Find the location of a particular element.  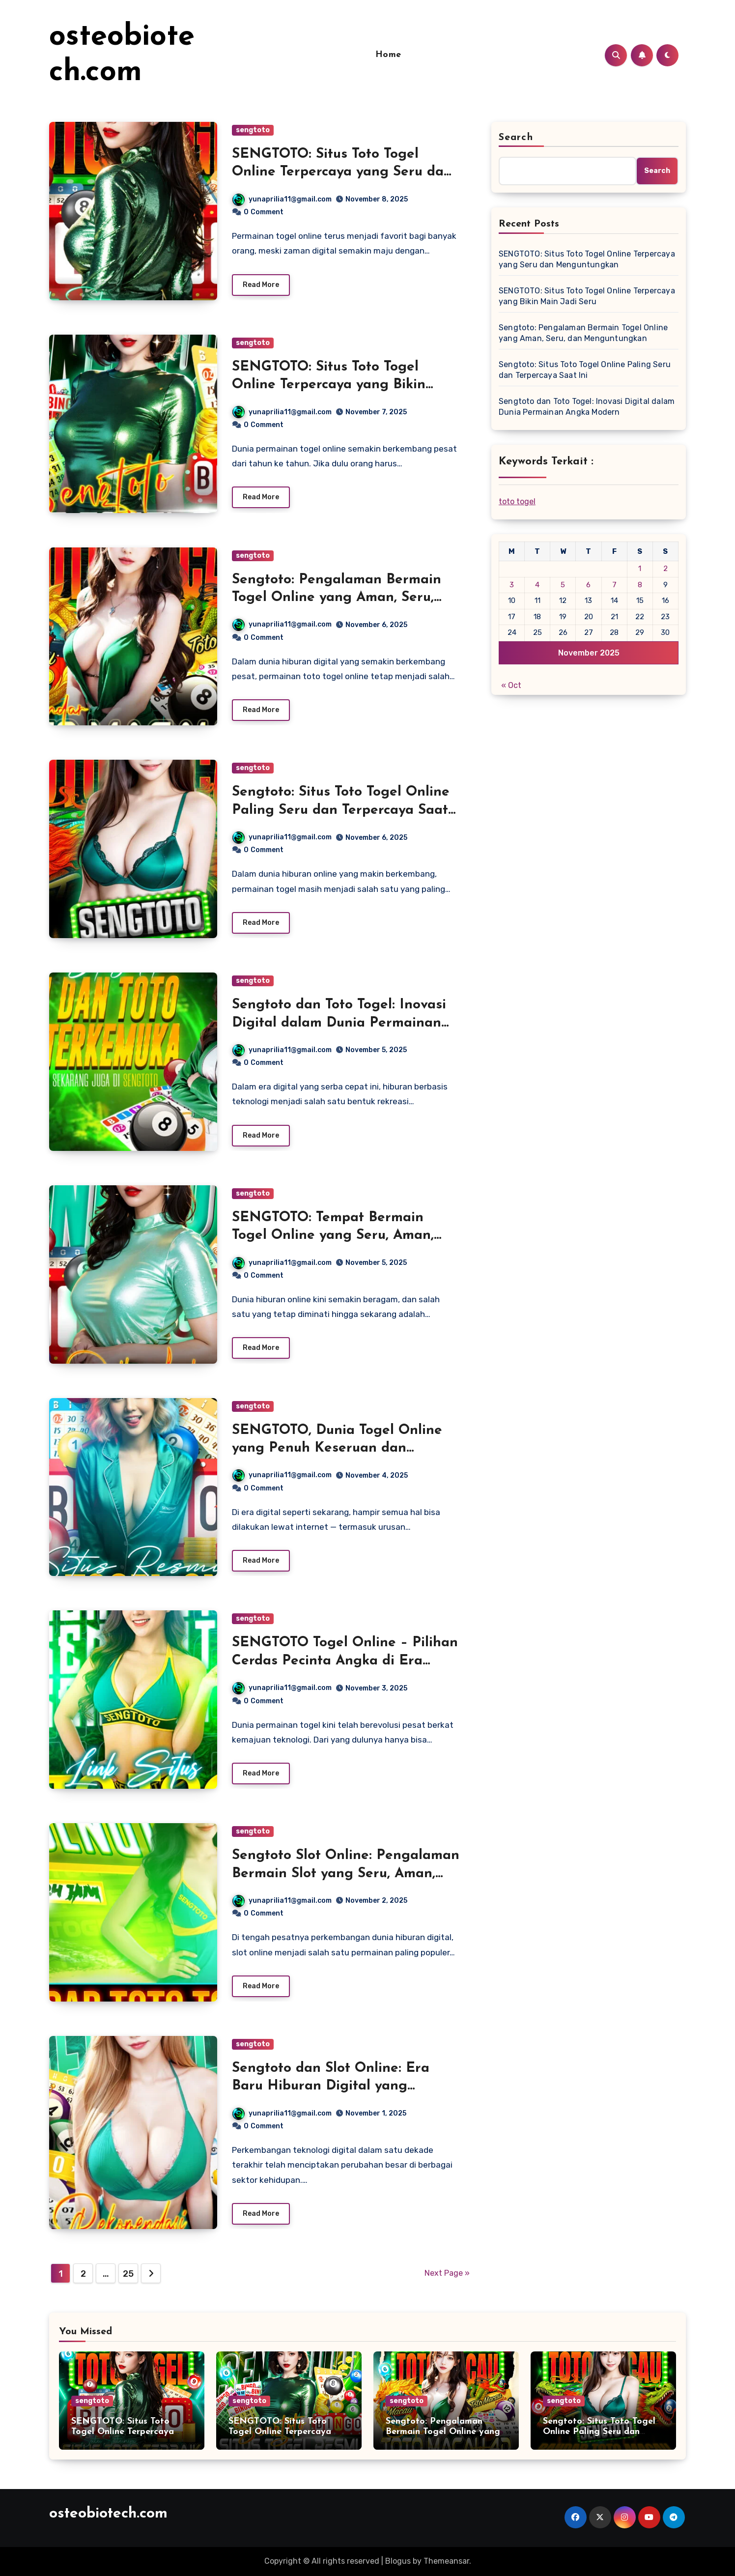

25 is located at coordinates (128, 2273).